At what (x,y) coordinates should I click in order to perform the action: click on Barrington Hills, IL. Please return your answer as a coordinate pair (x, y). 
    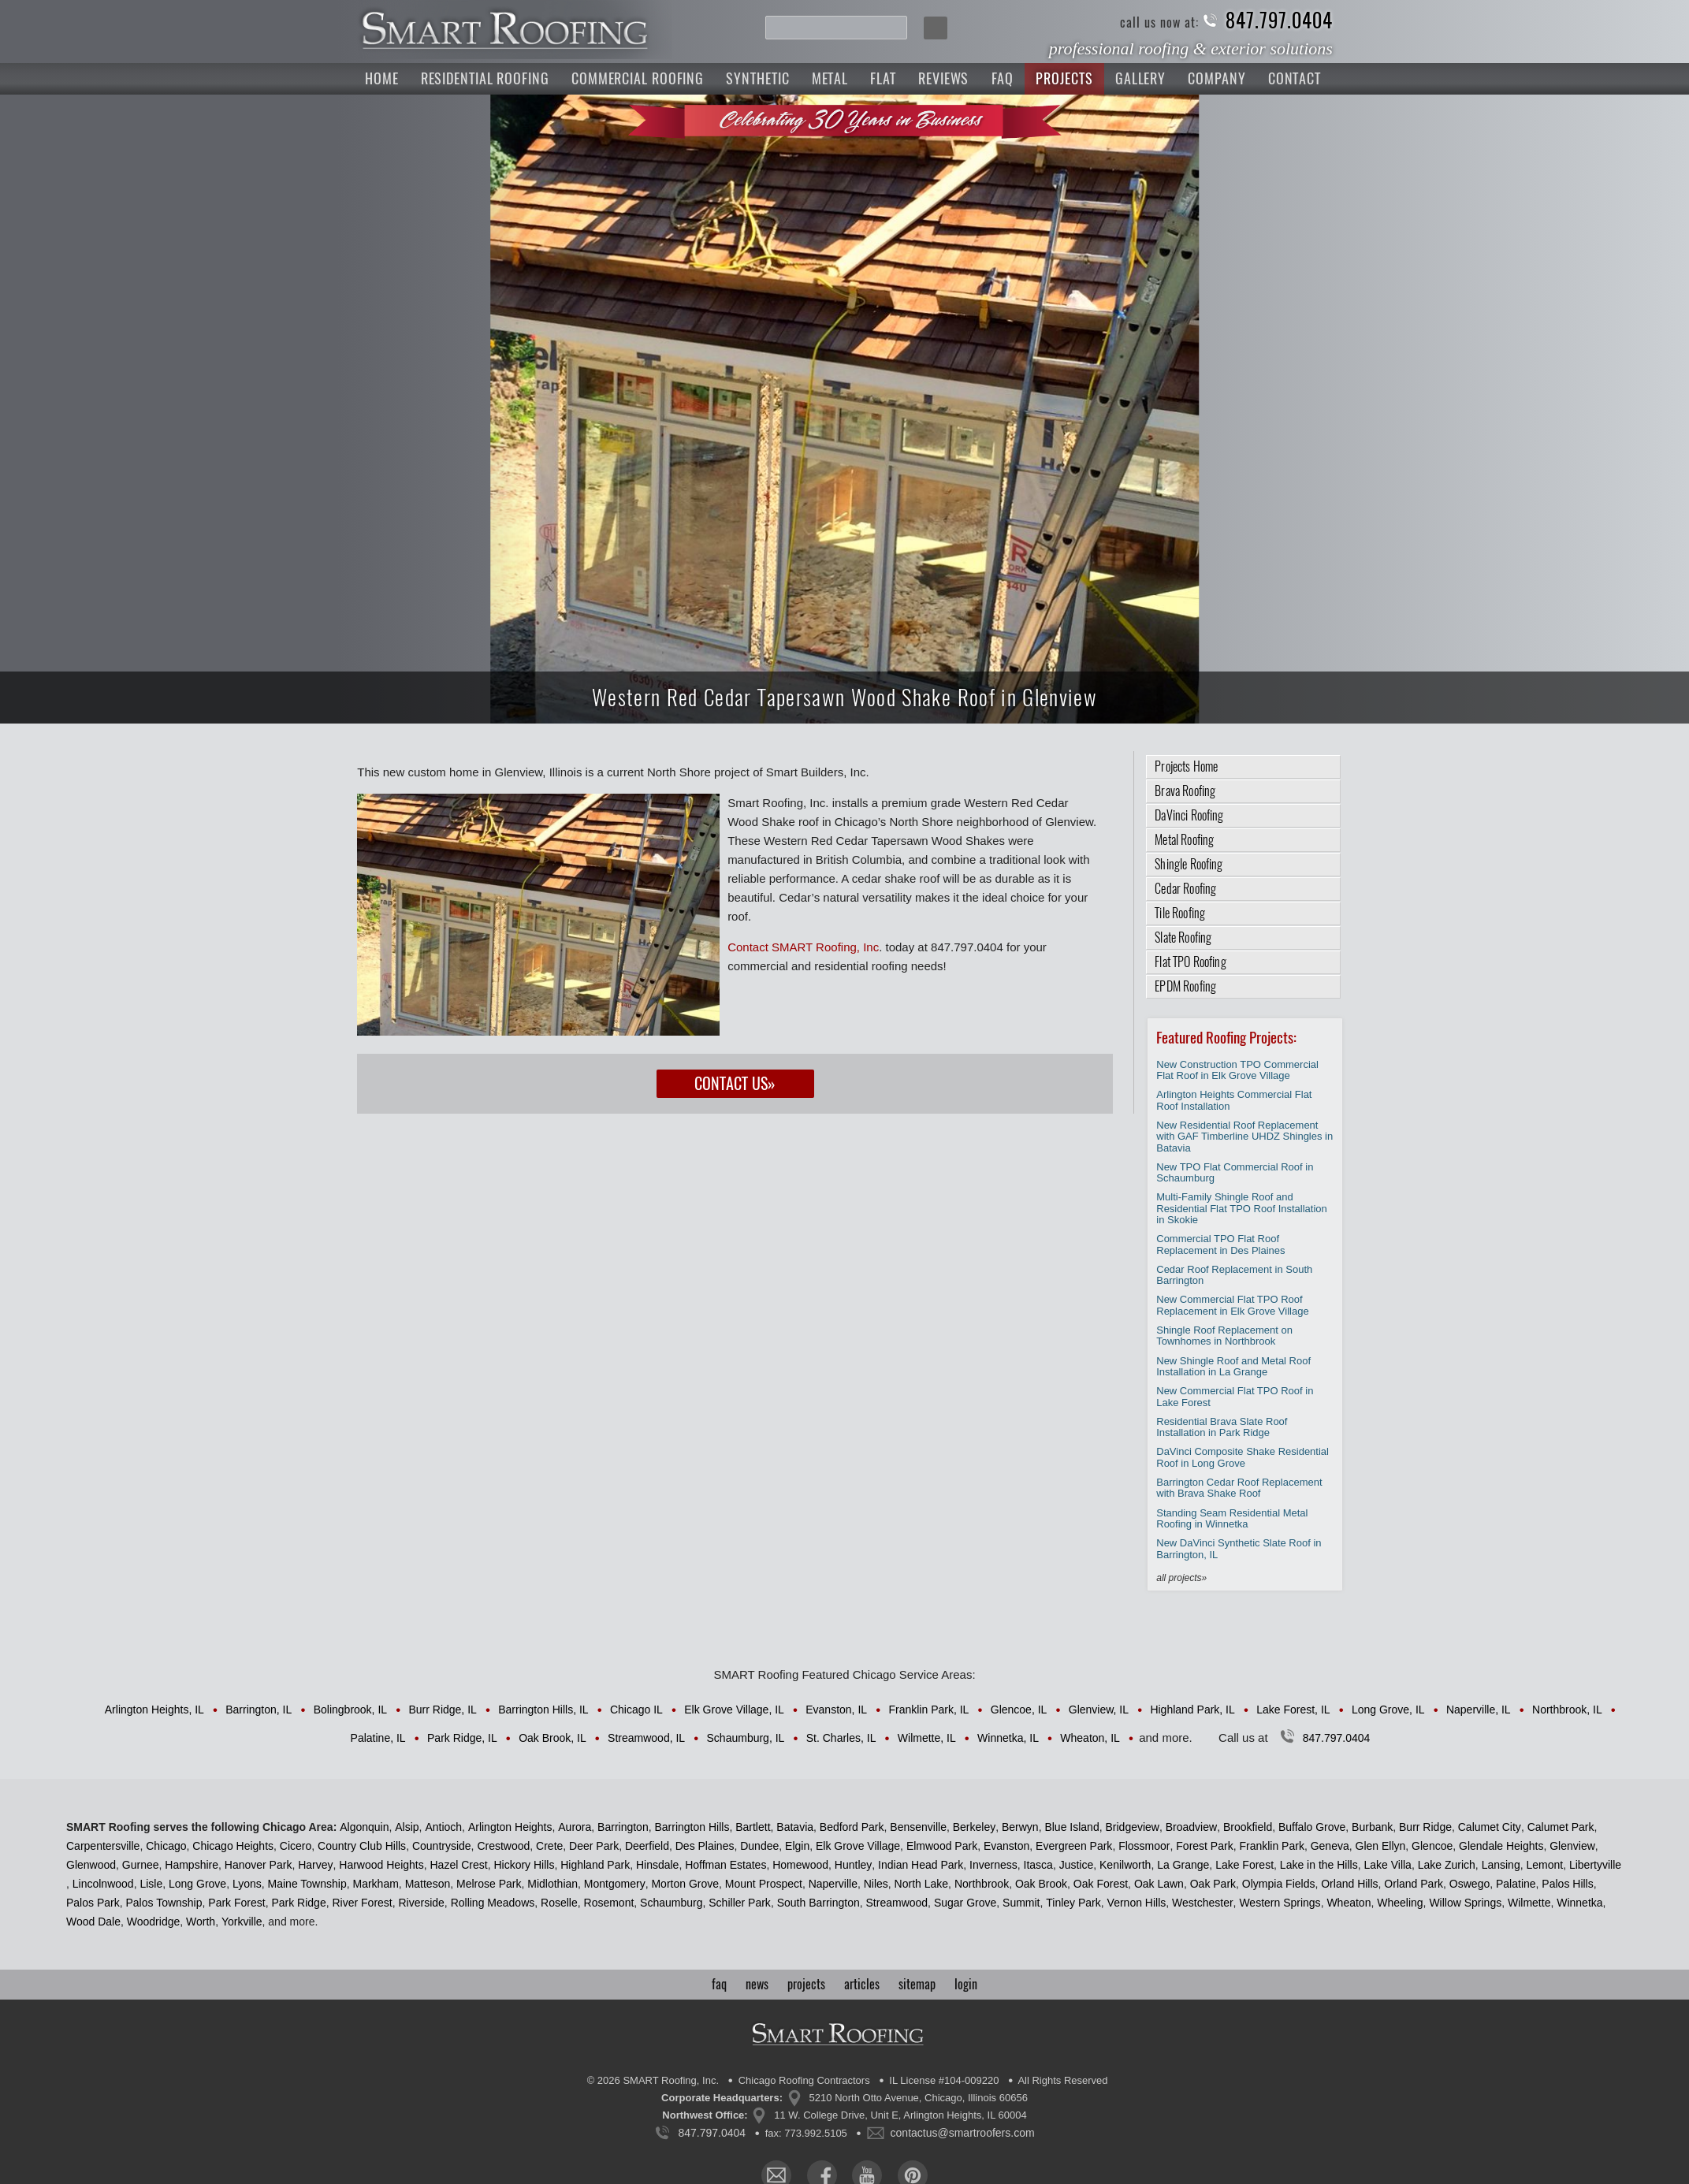
    Looking at the image, I should click on (543, 1709).